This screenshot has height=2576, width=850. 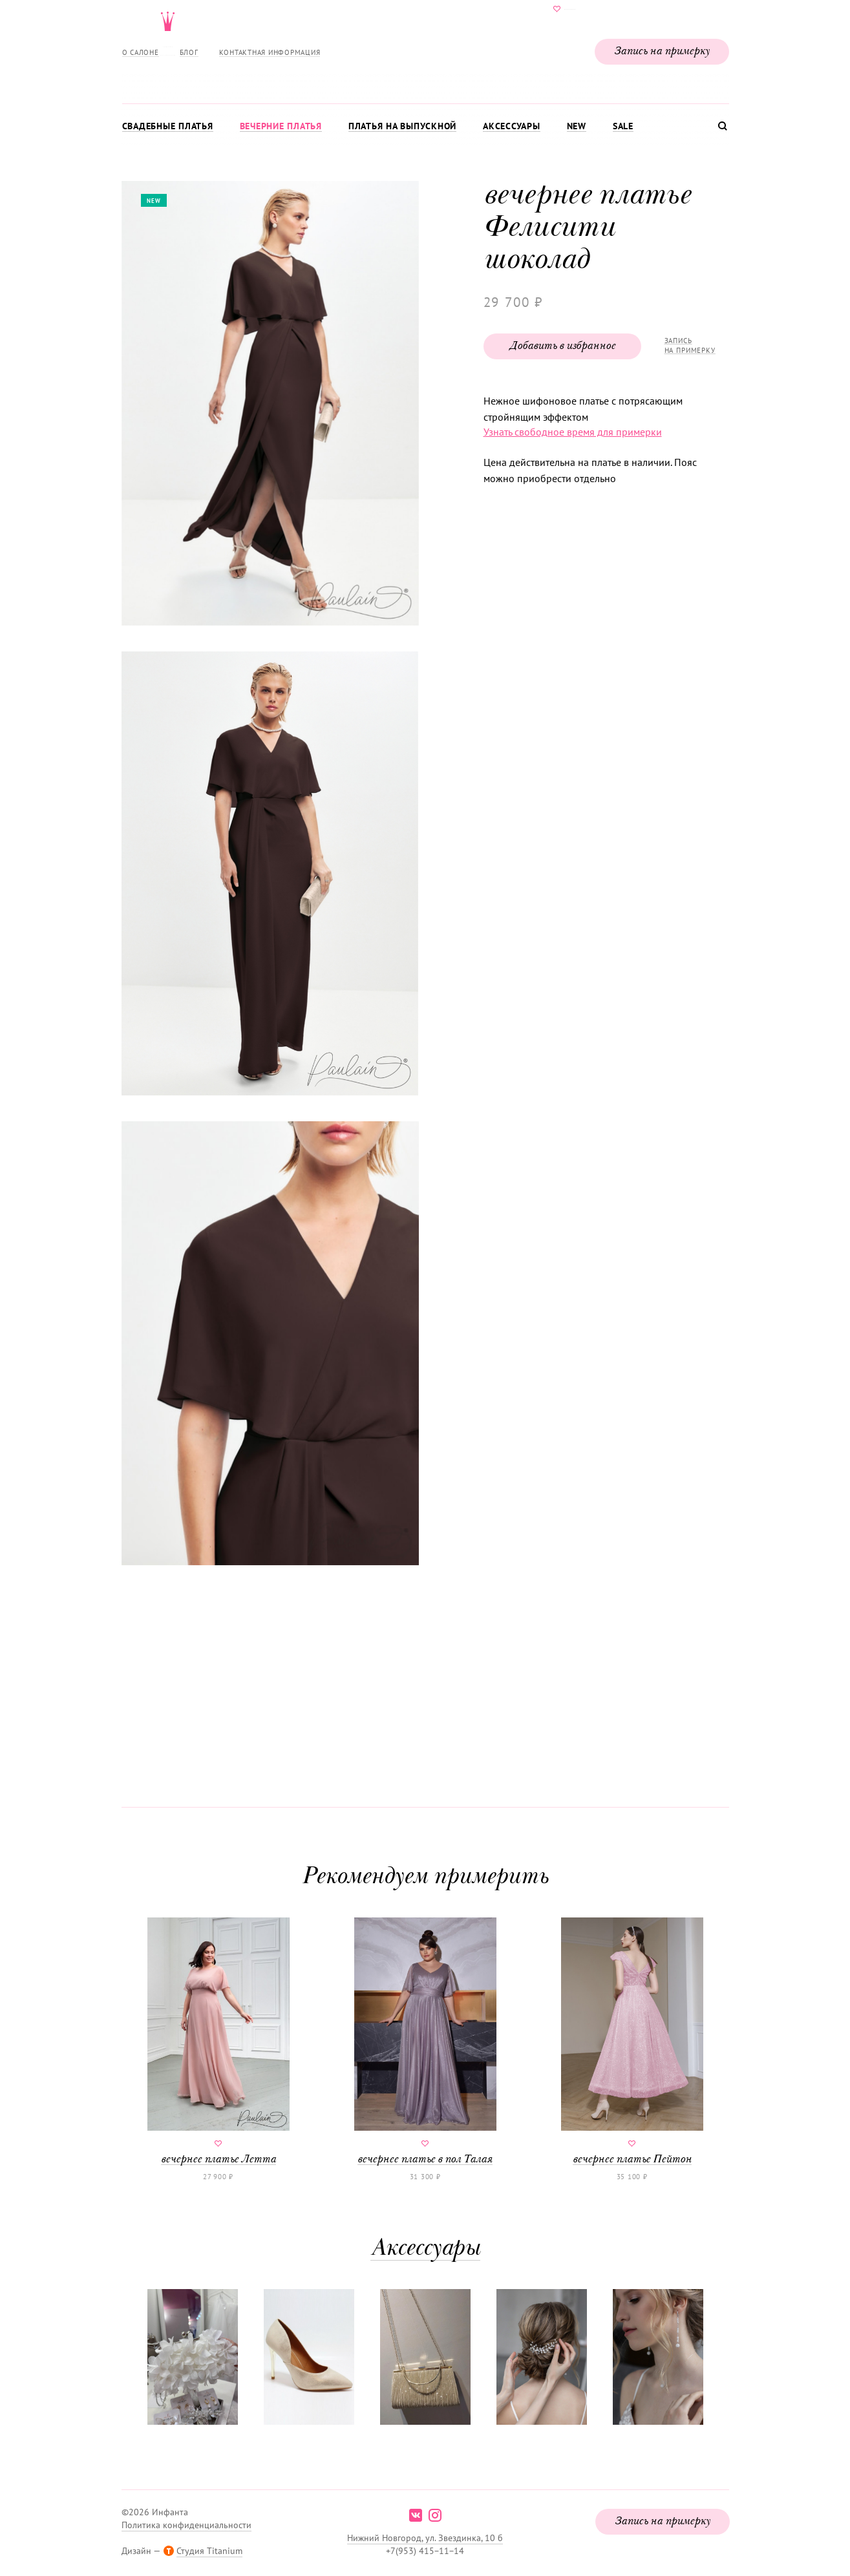 I want to click on Узнать свободное время для примерки, so click(x=572, y=431).